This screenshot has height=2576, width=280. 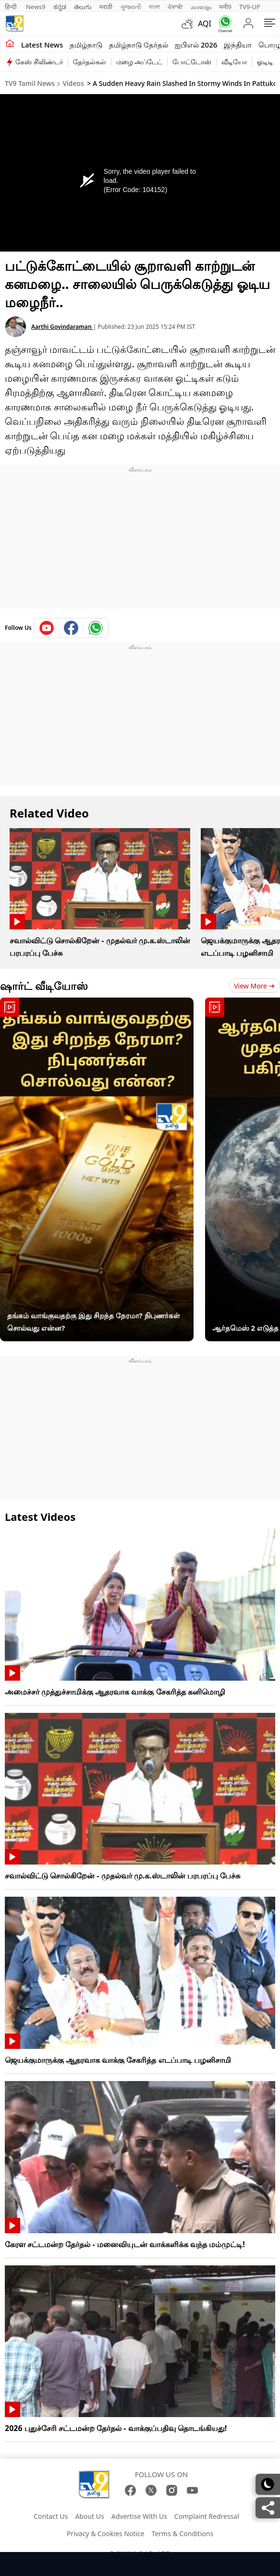 I want to click on Terms & Conditions, so click(x=183, y=2533).